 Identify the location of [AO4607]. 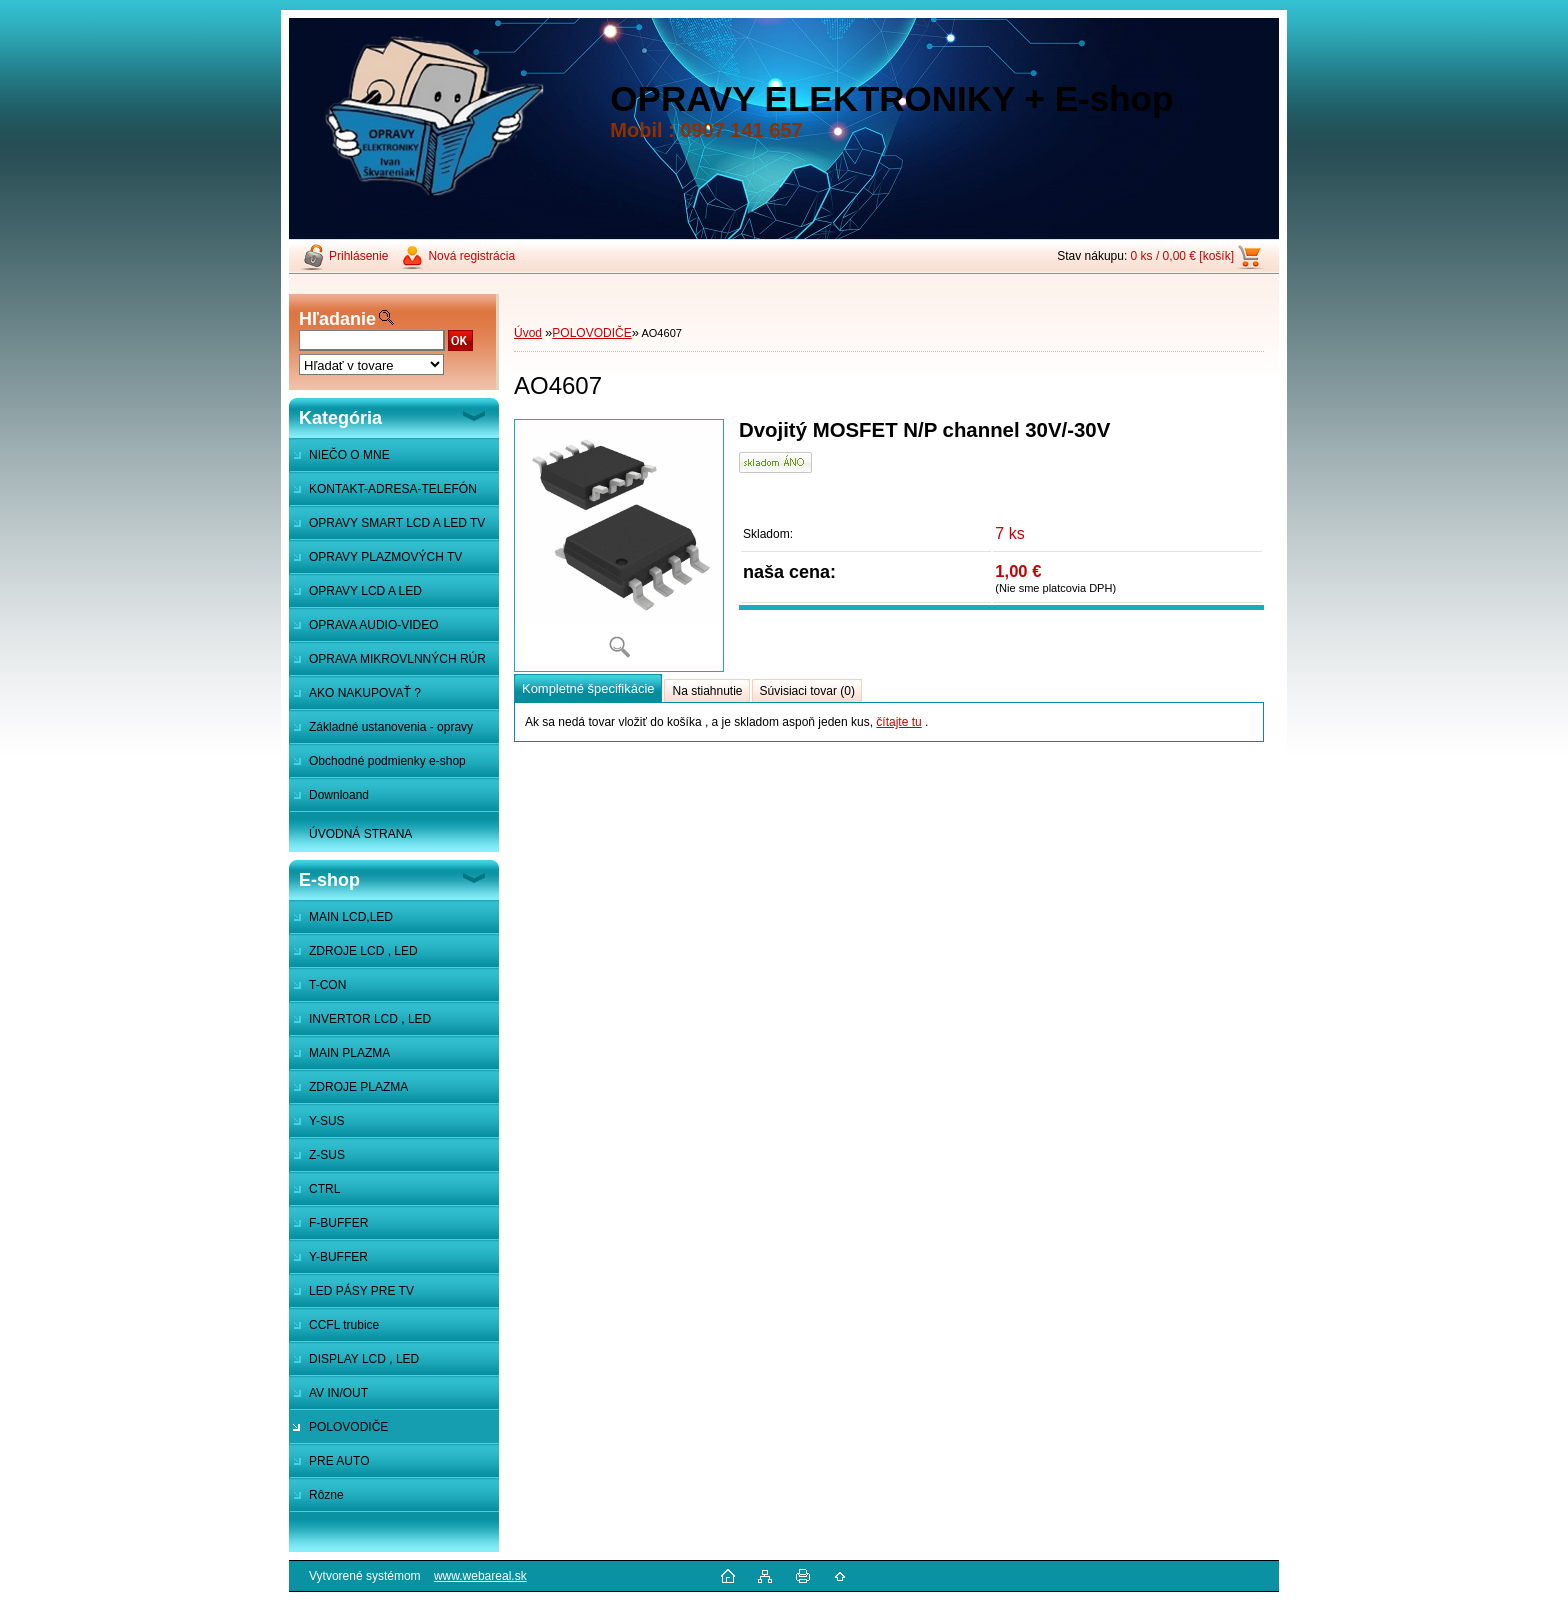
(619, 545).